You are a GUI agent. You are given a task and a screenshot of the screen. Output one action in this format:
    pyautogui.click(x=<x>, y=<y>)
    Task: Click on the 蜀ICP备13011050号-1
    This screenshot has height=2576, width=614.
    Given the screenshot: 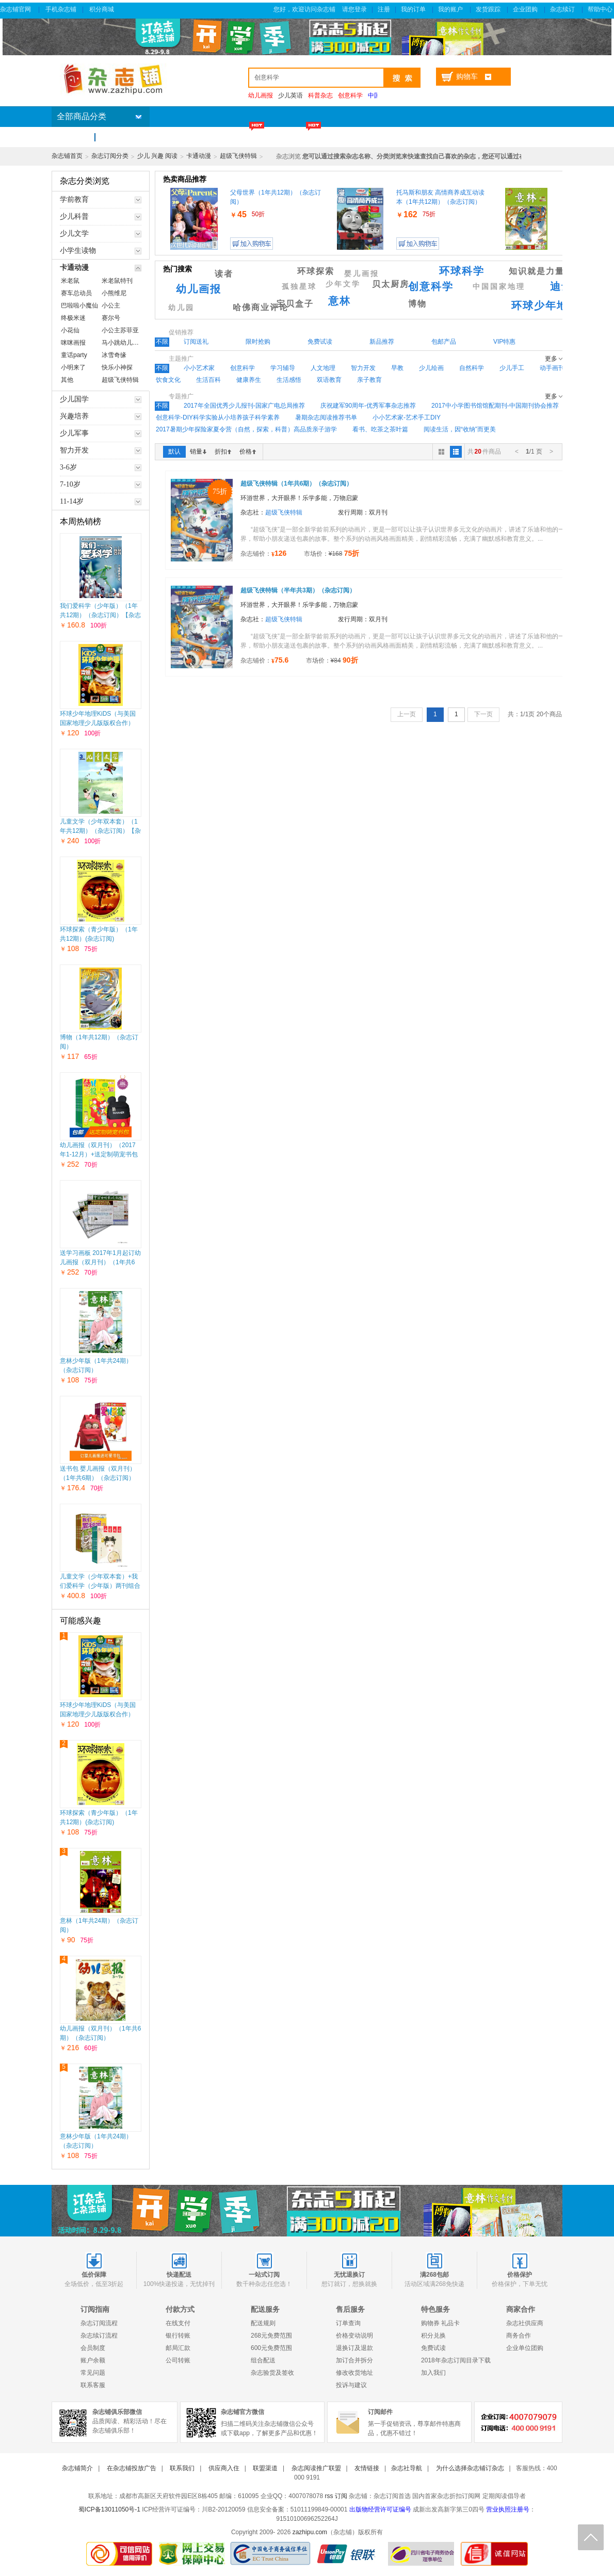 What is the action you would take?
    pyautogui.click(x=109, y=2509)
    